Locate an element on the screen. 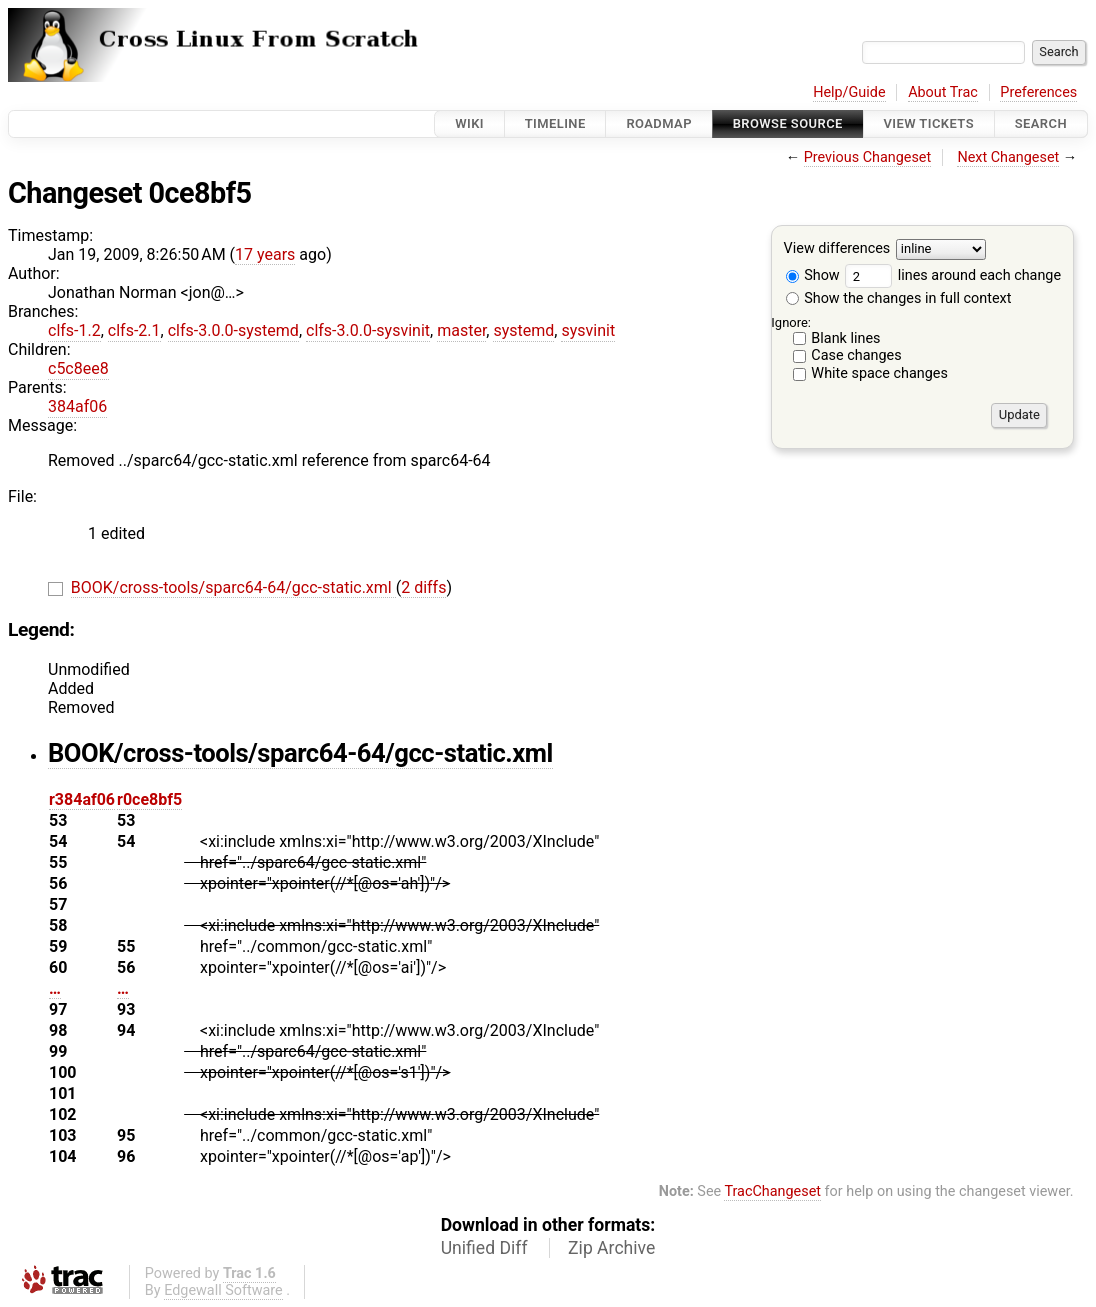  sysvinit is located at coordinates (588, 330).